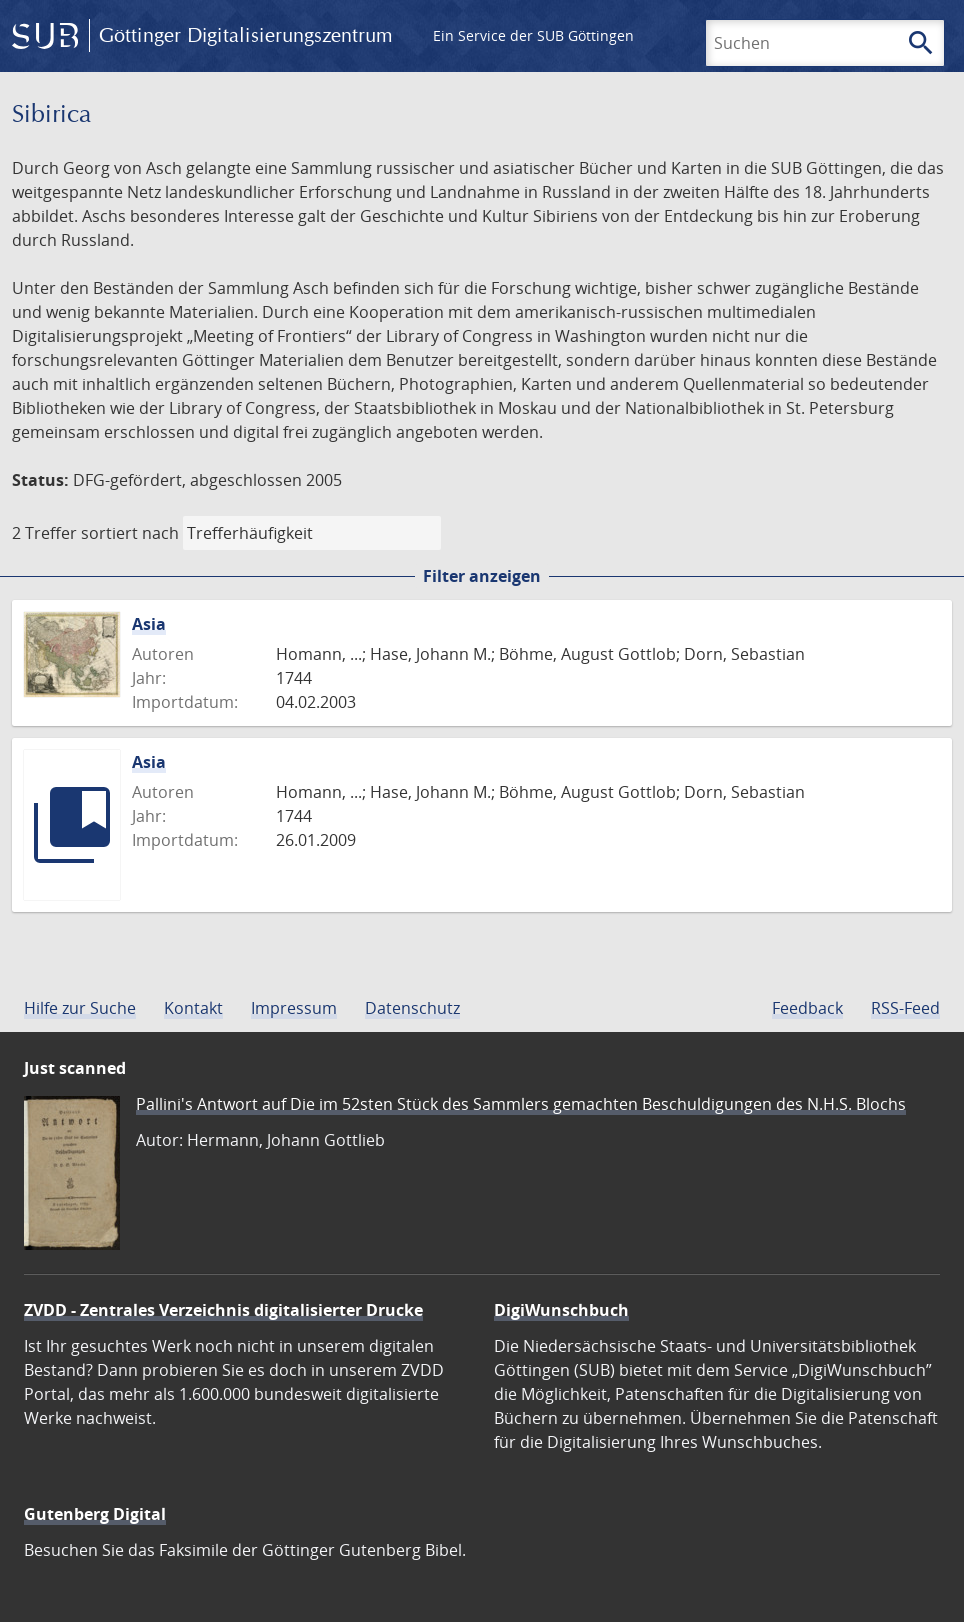 The width and height of the screenshot is (964, 1622). Describe the element at coordinates (521, 1104) in the screenshot. I see `Pallini's Antwort auf Die im 52sten Stück des Sammlers gemachten Beschuldigungen des N.H.S. Blochs` at that location.